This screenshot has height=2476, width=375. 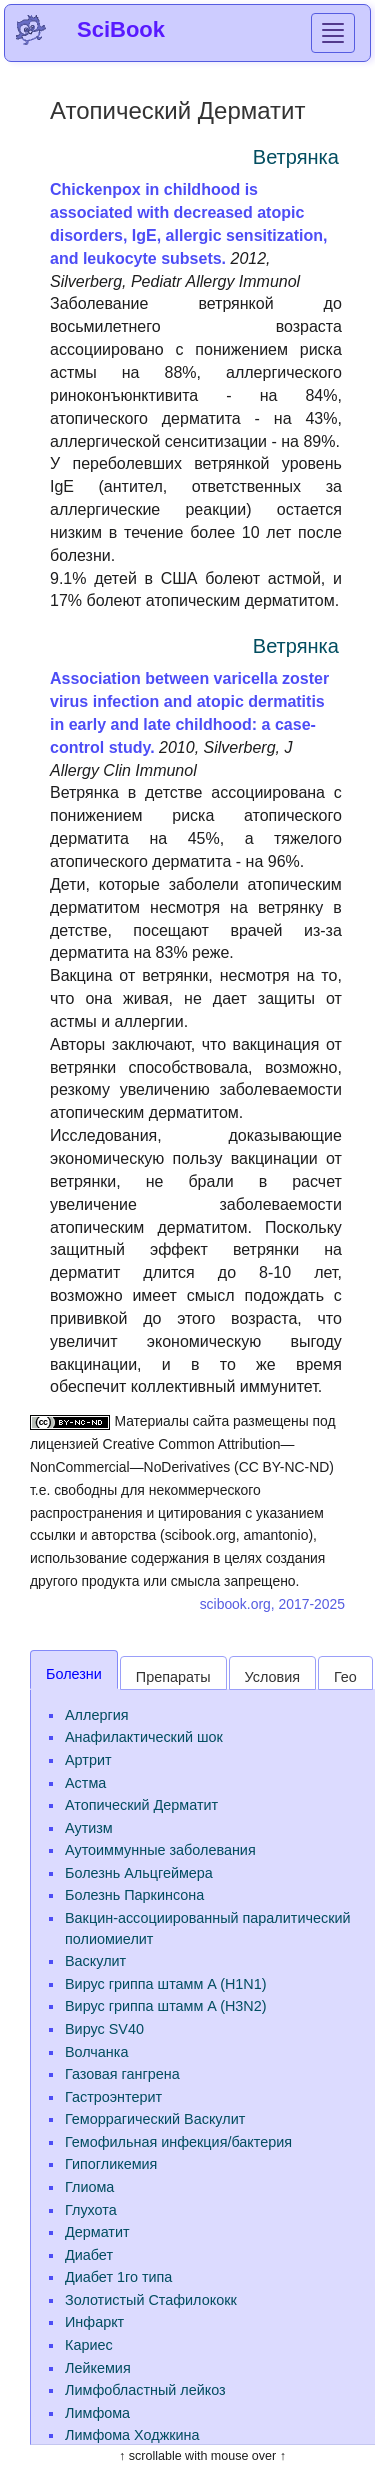 I want to click on Вирус гриппа штамм A (H3N2), so click(x=166, y=2006).